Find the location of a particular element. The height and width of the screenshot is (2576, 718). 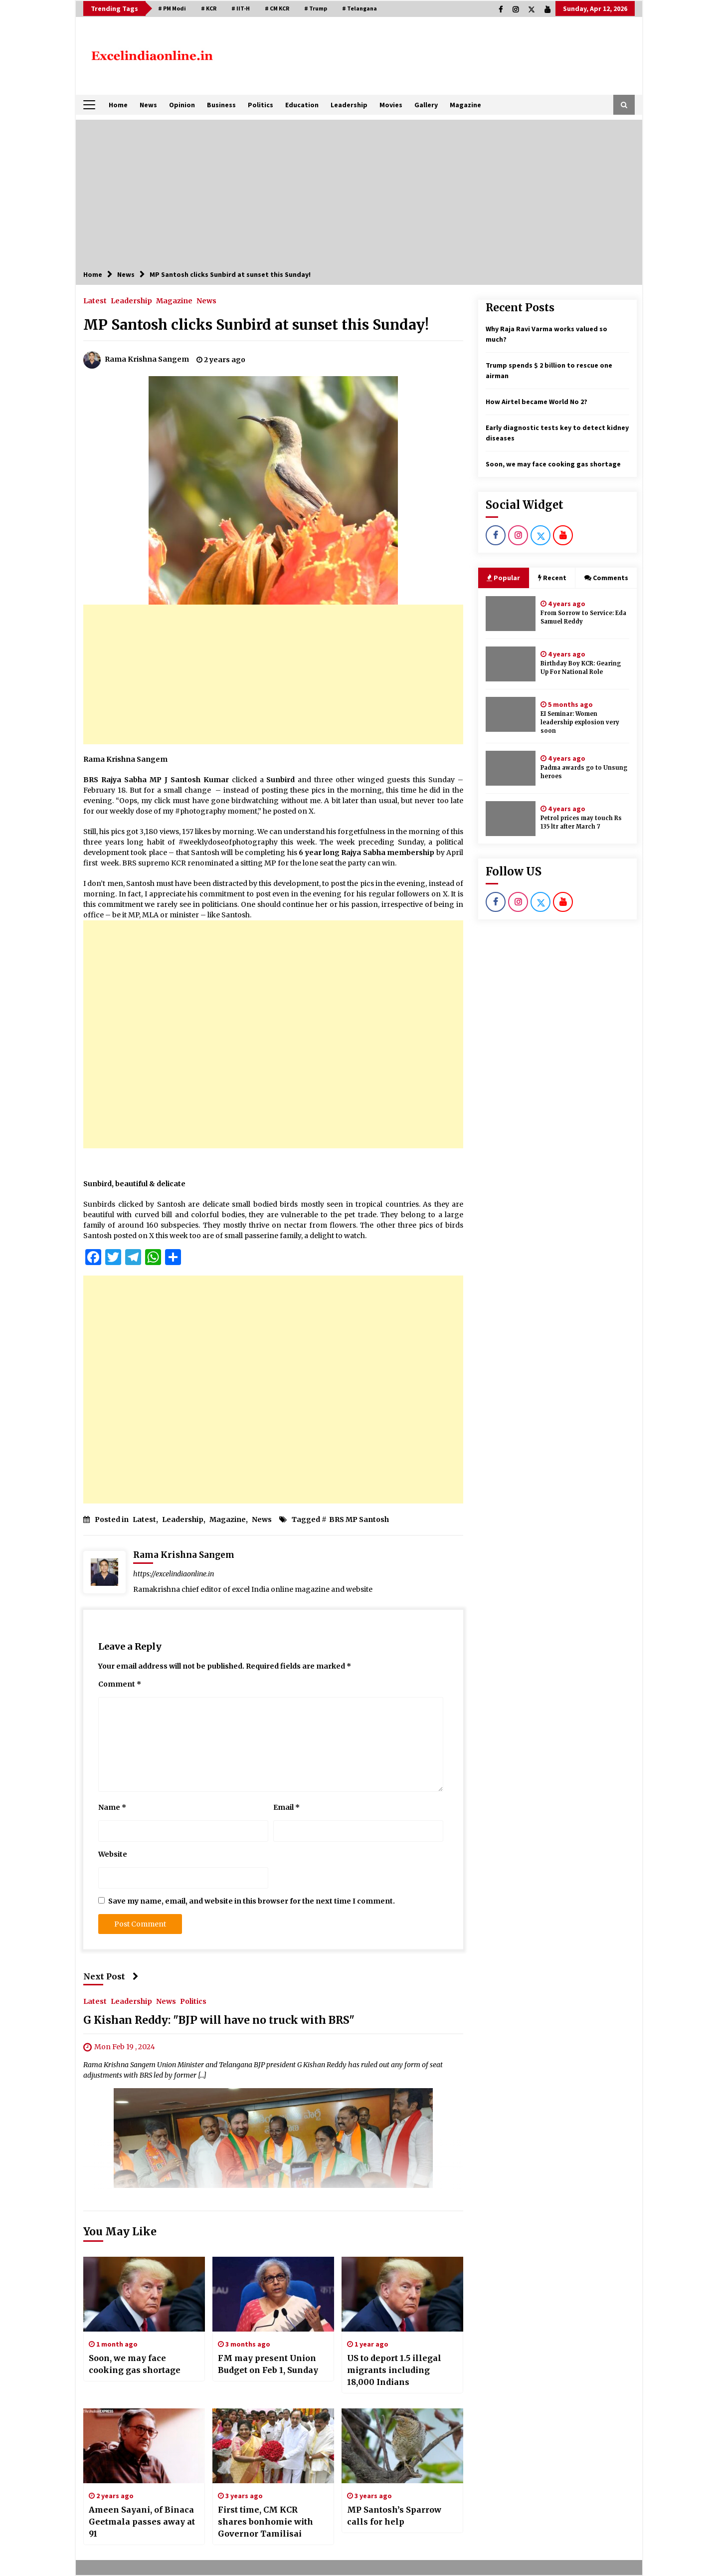

[MP Santosh’s Sparrow calls for help] is located at coordinates (402, 2445).